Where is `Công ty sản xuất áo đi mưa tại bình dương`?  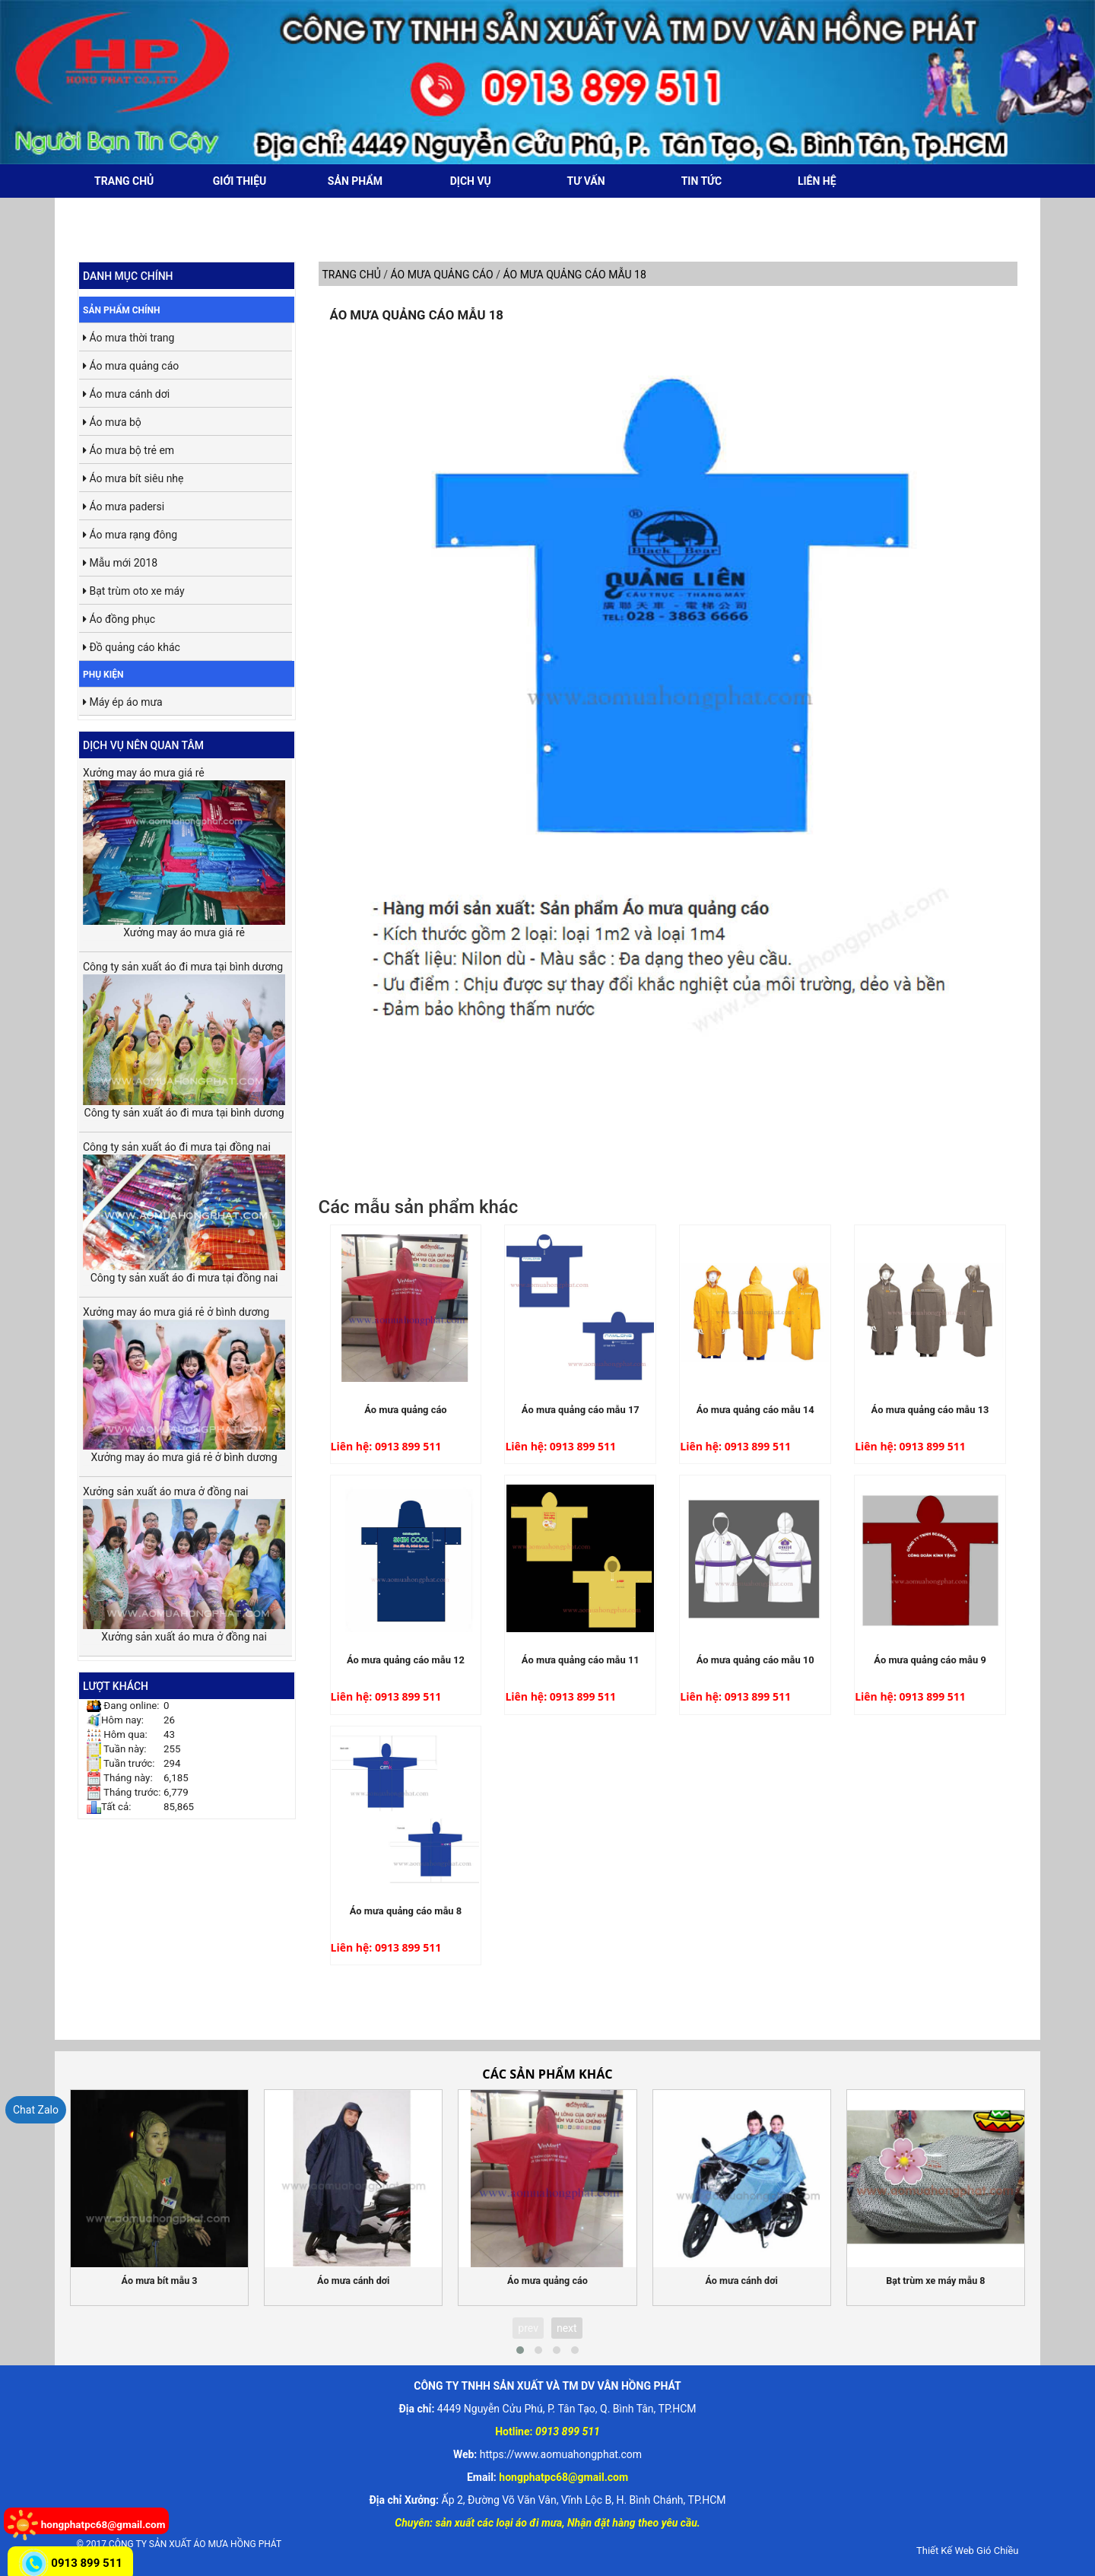
Công ty sản xuất áo đi mưa tại bình dương is located at coordinates (184, 1032).